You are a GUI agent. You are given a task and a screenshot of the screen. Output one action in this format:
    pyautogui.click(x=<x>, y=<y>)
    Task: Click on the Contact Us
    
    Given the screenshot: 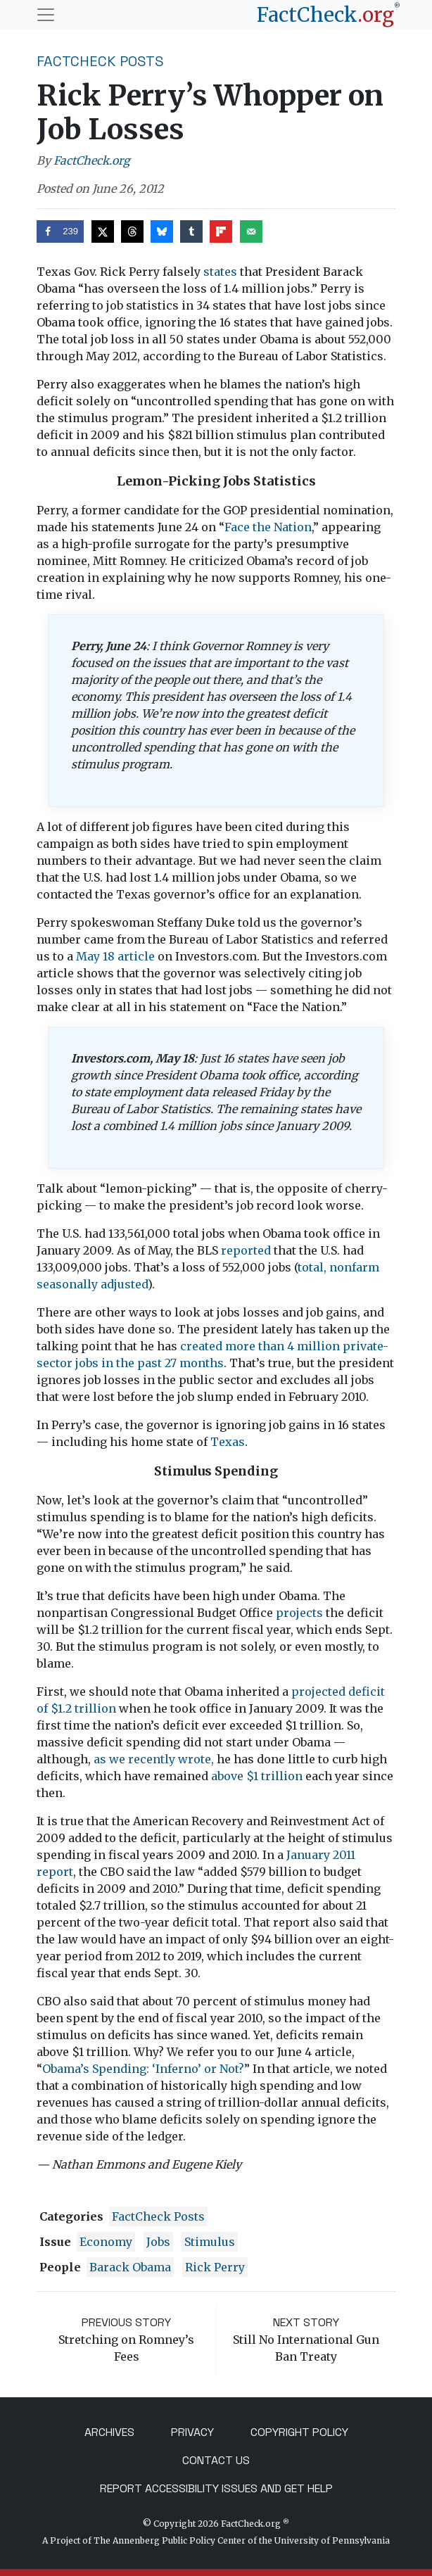 What is the action you would take?
    pyautogui.click(x=216, y=2460)
    